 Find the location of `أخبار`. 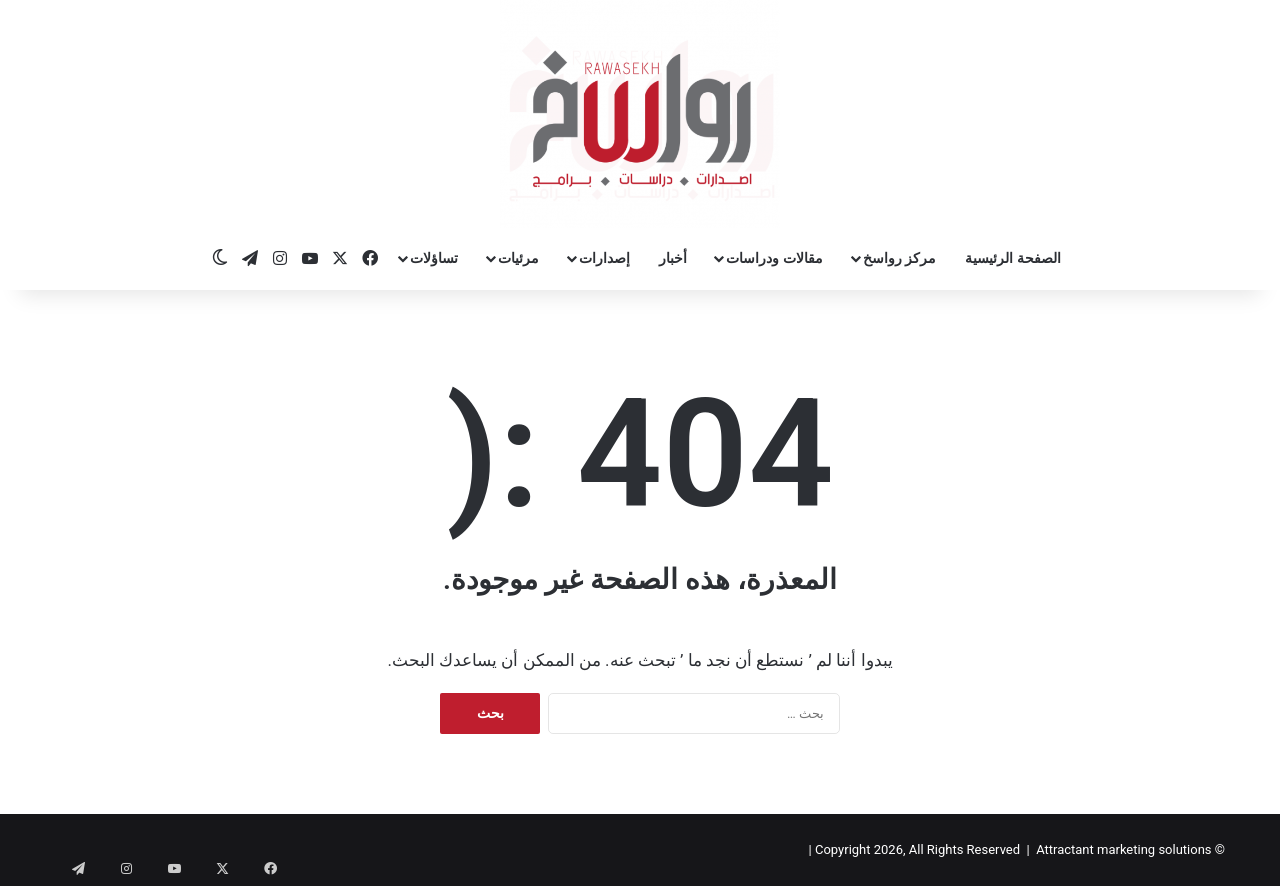

أخبار is located at coordinates (673, 258).